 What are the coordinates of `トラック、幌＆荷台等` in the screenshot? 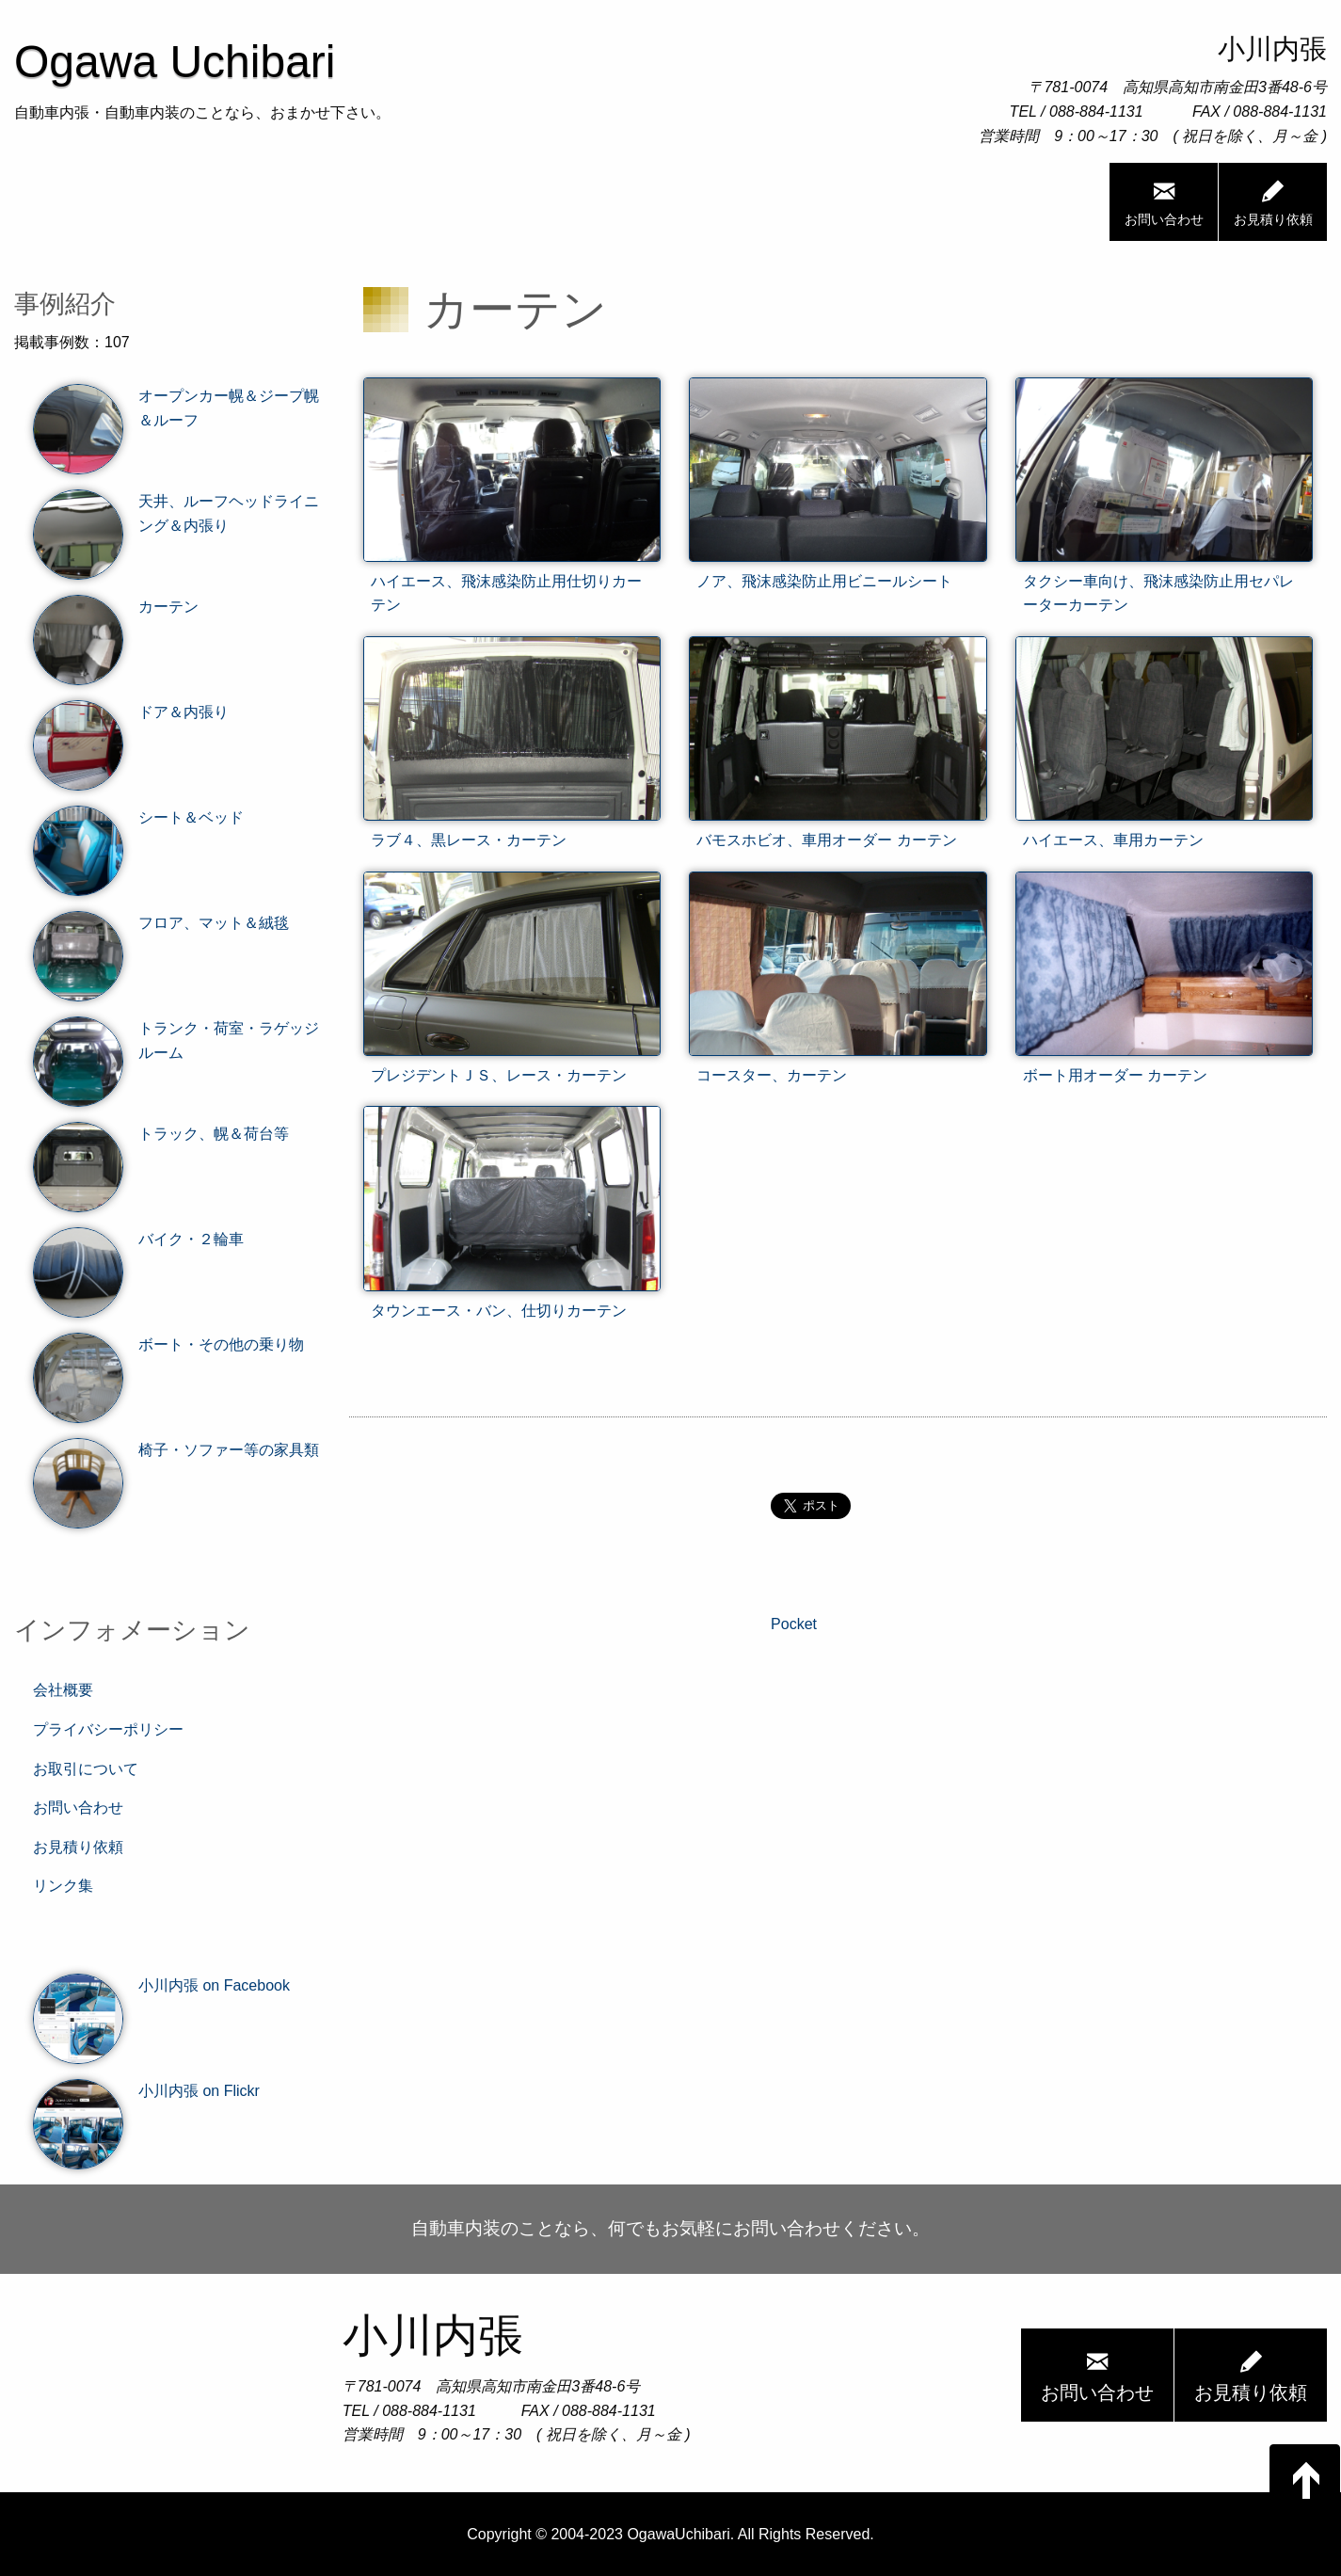 It's located at (161, 1134).